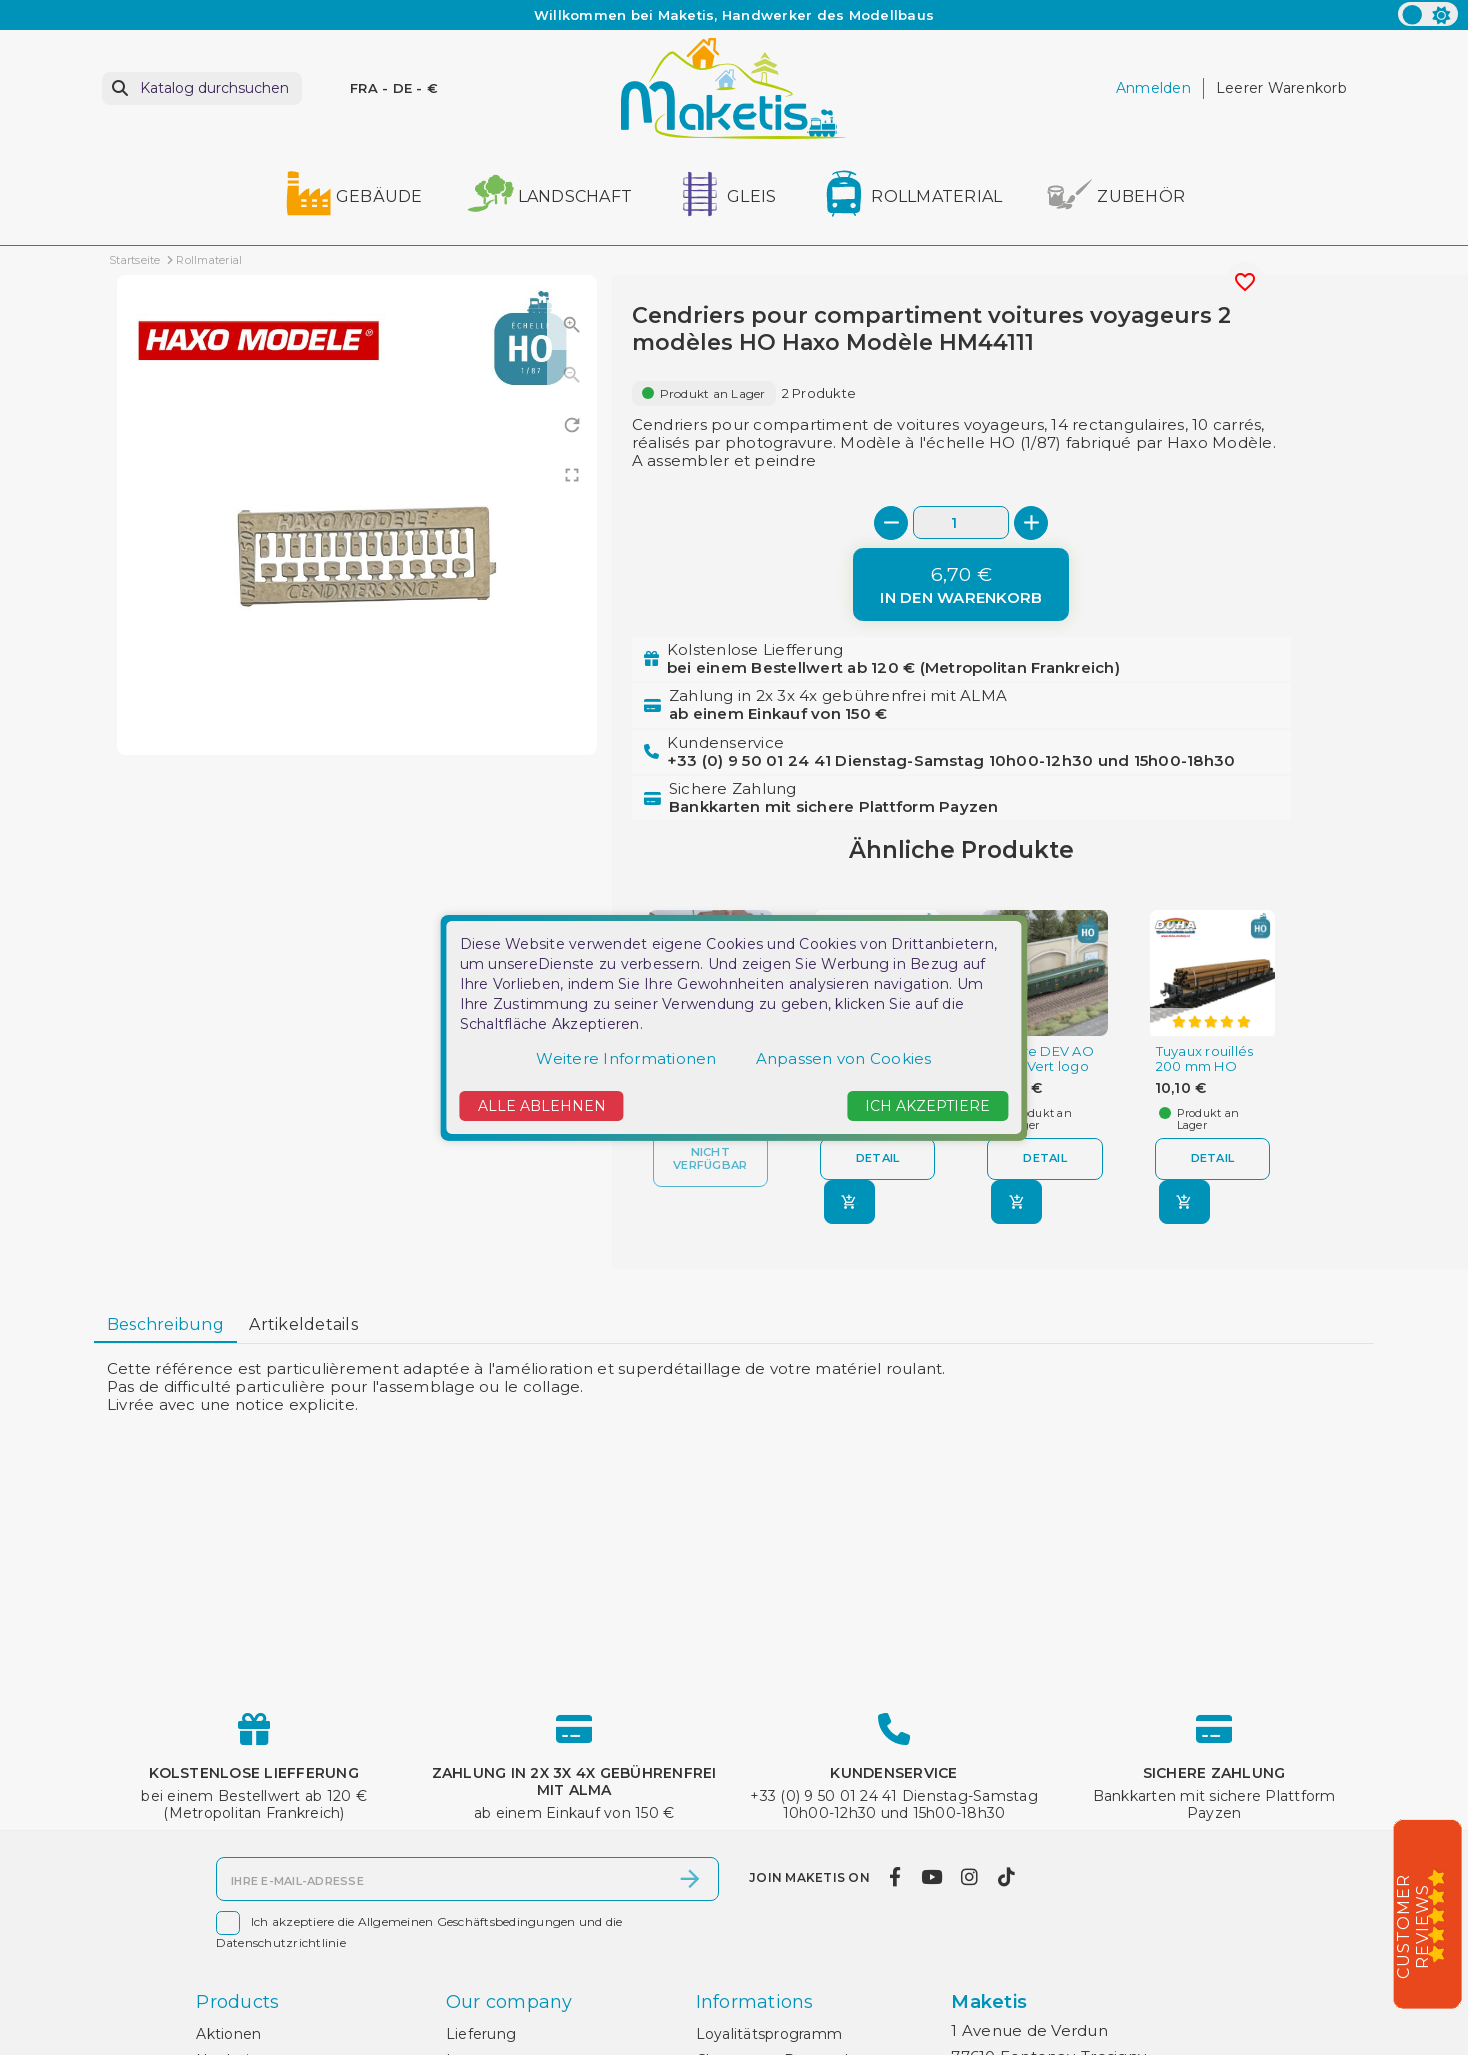 The width and height of the screenshot is (1468, 2055). I want to click on [5/5], so click(1443, 1915).